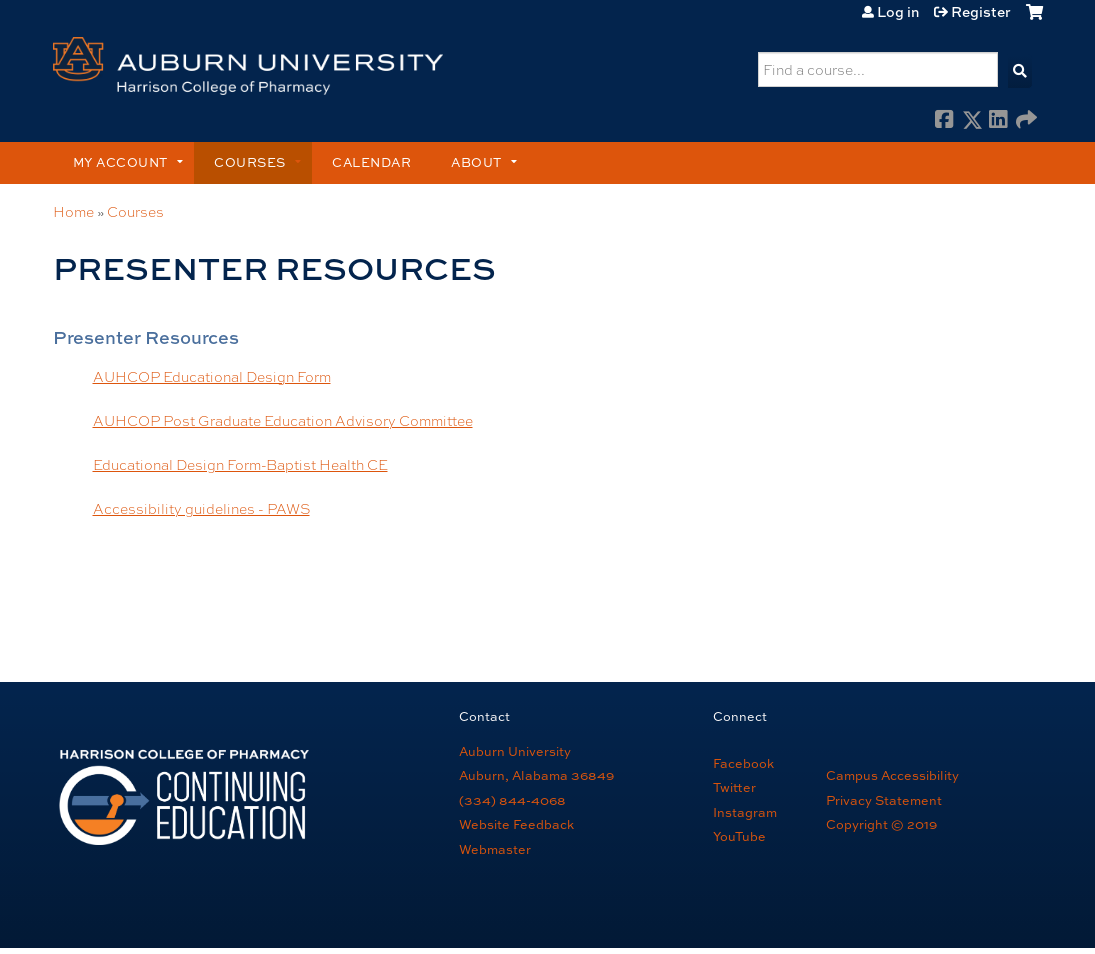 This screenshot has height=954, width=1095. What do you see at coordinates (371, 162) in the screenshot?
I see `Calendar` at bounding box center [371, 162].